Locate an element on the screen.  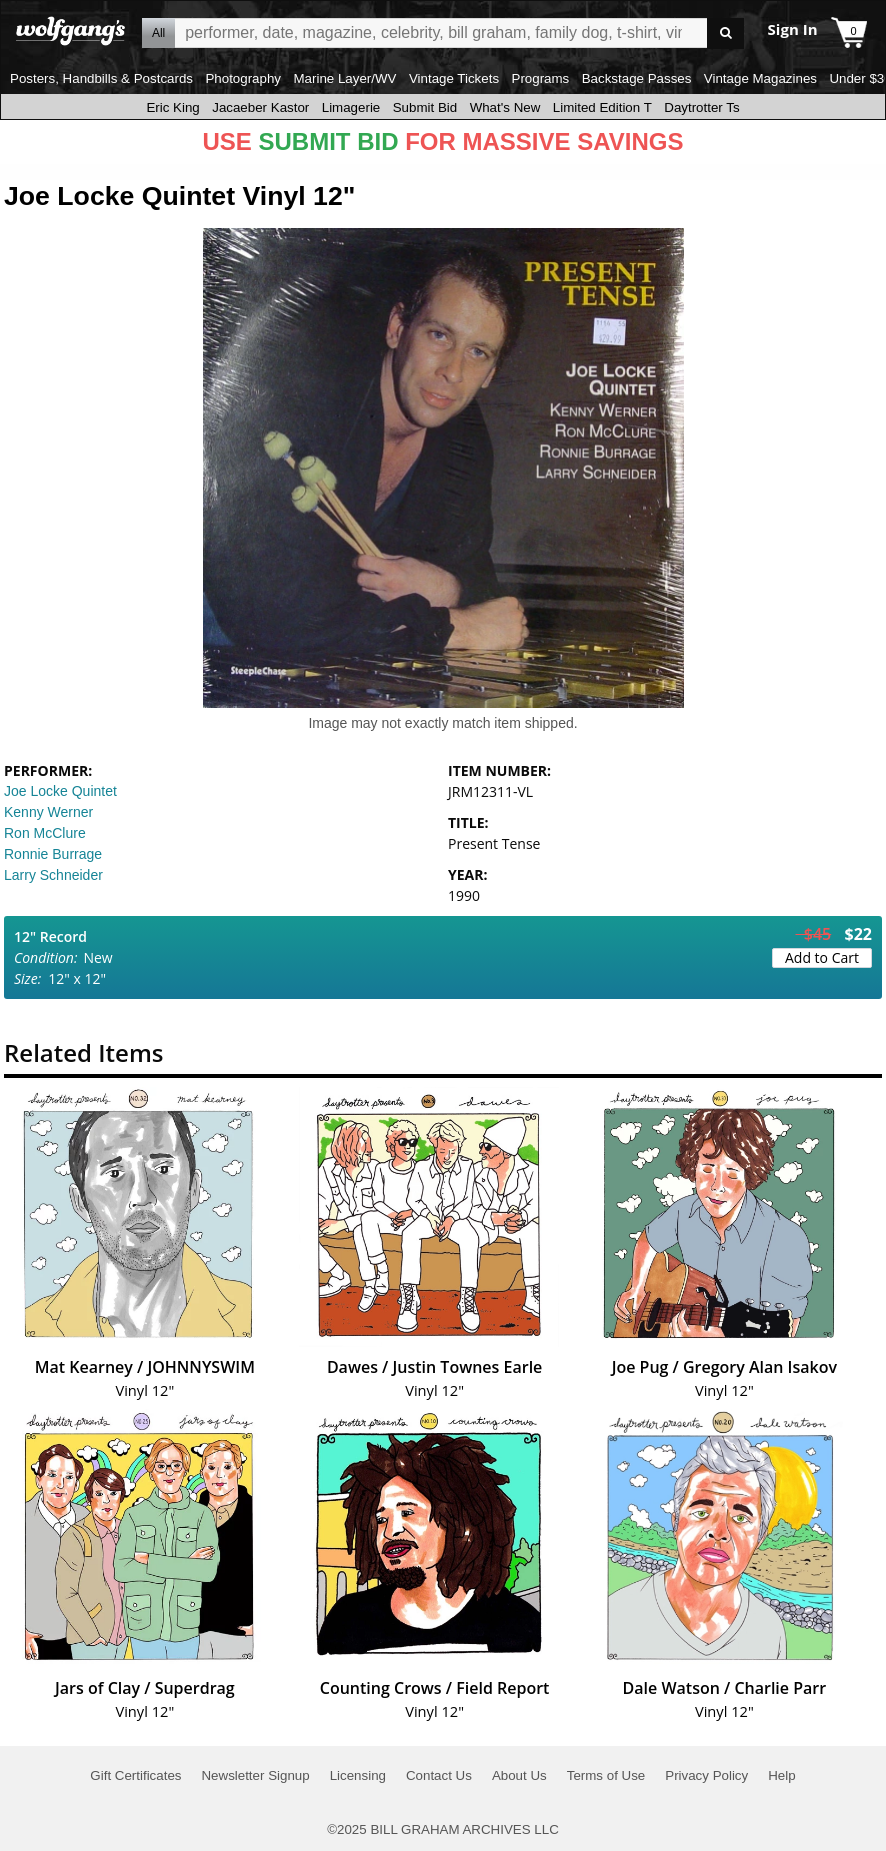
Terms of Use is located at coordinates (606, 1775).